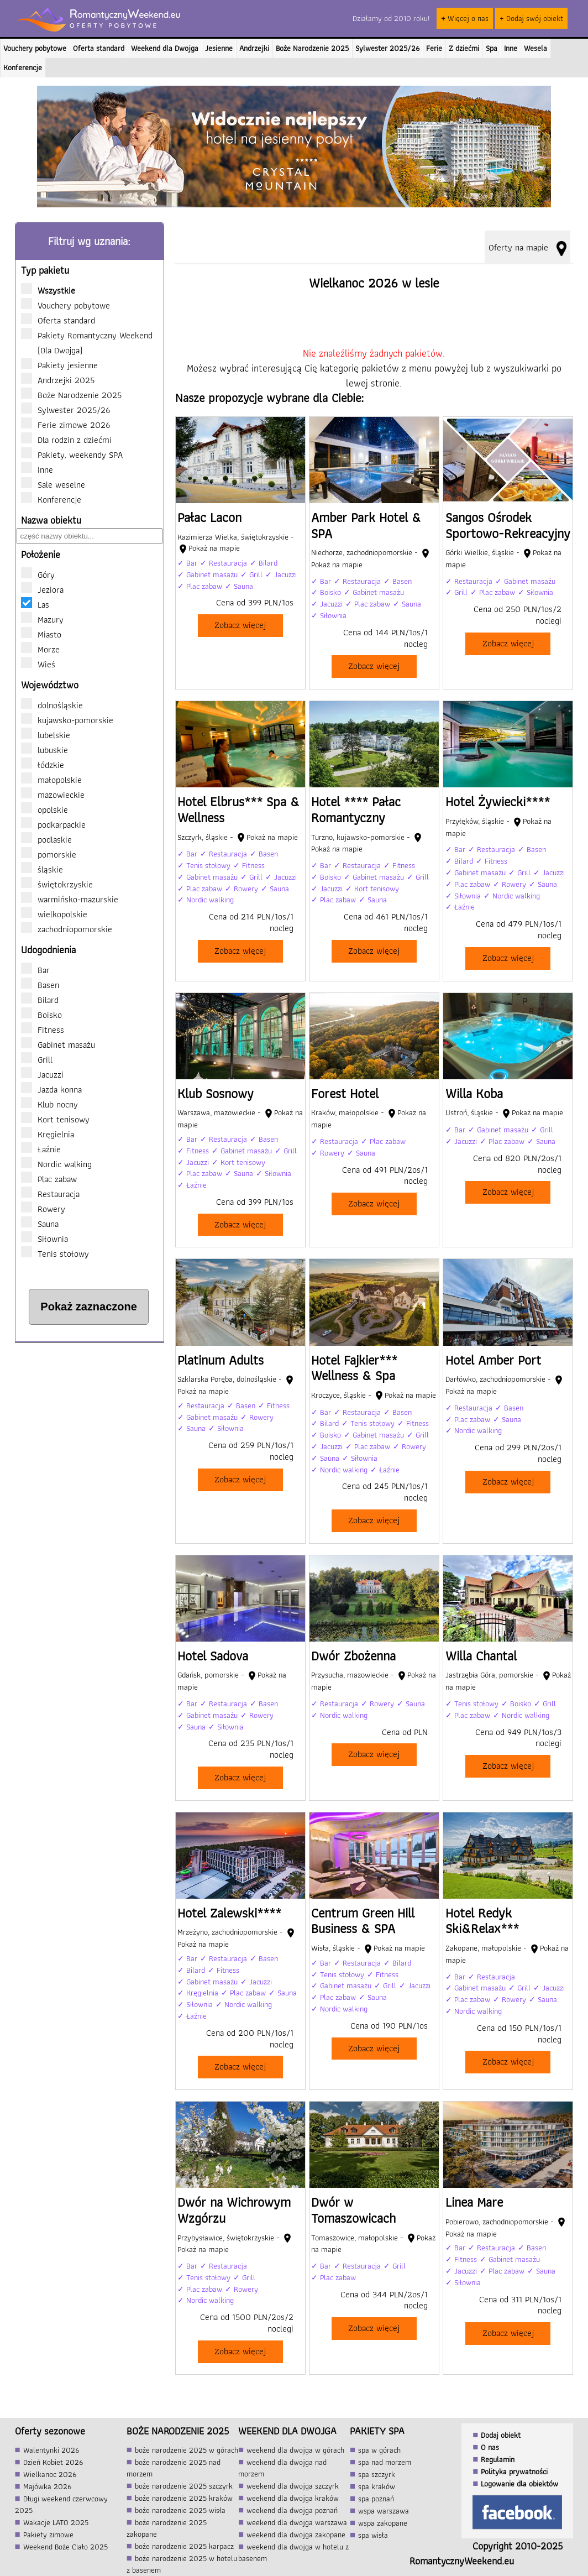 Image resolution: width=588 pixels, height=2576 pixels. Describe the element at coordinates (240, 2238) in the screenshot. I see `[Dwór na Wichrowym Wzgórzu]` at that location.